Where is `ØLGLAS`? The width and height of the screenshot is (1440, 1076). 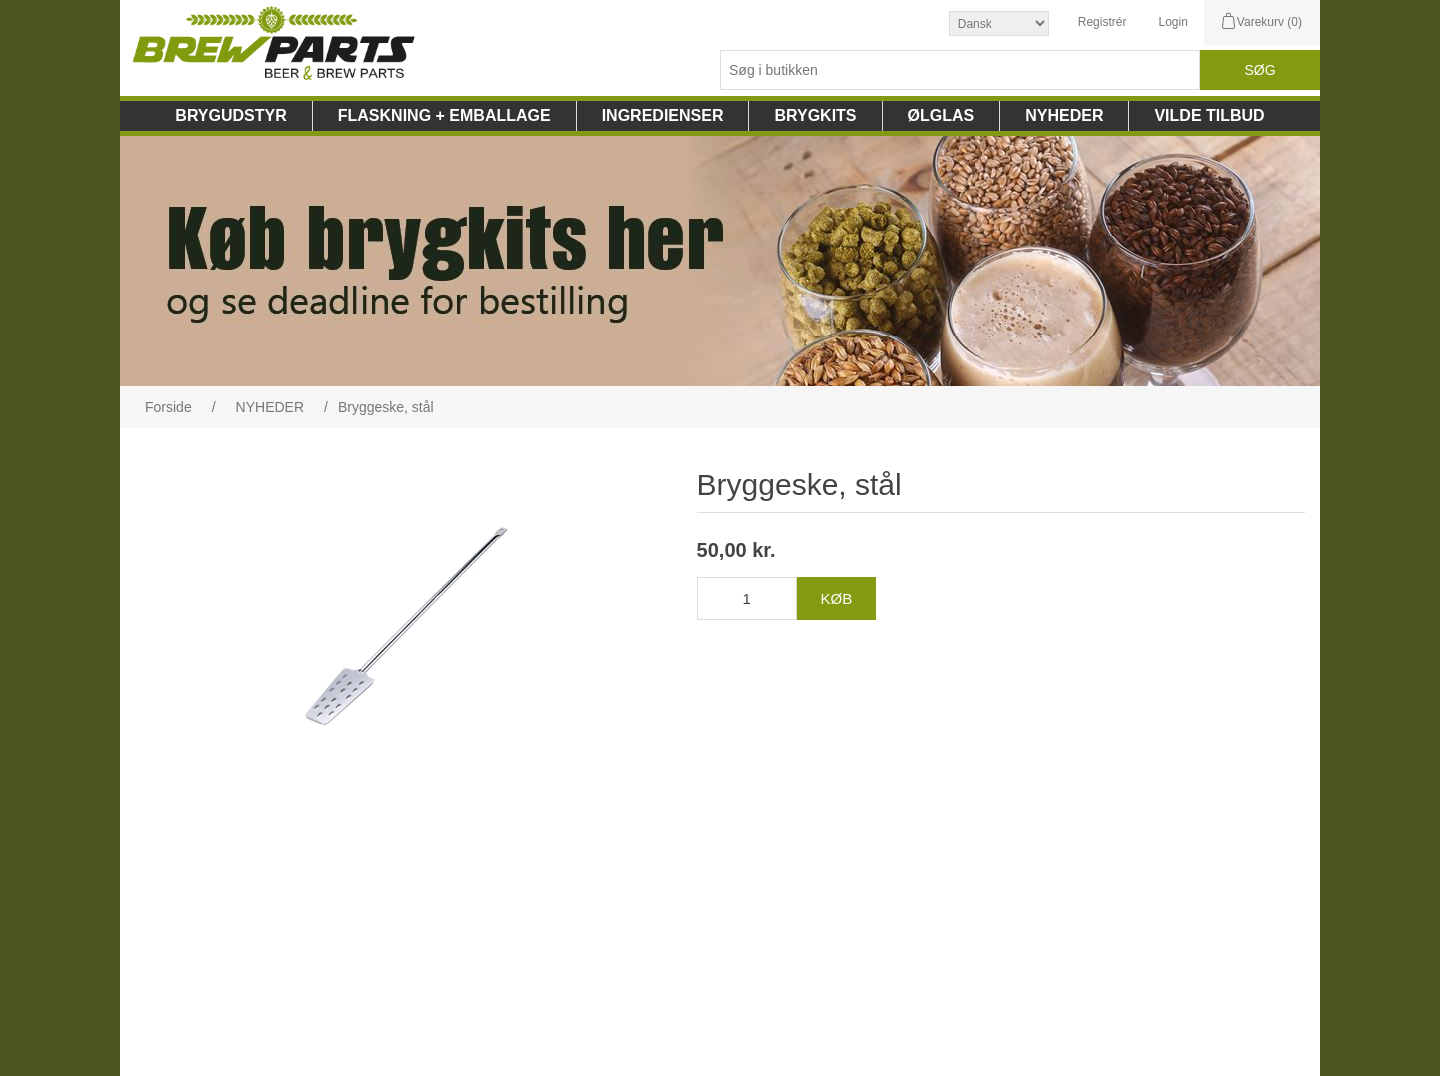 ØLGLAS is located at coordinates (941, 115).